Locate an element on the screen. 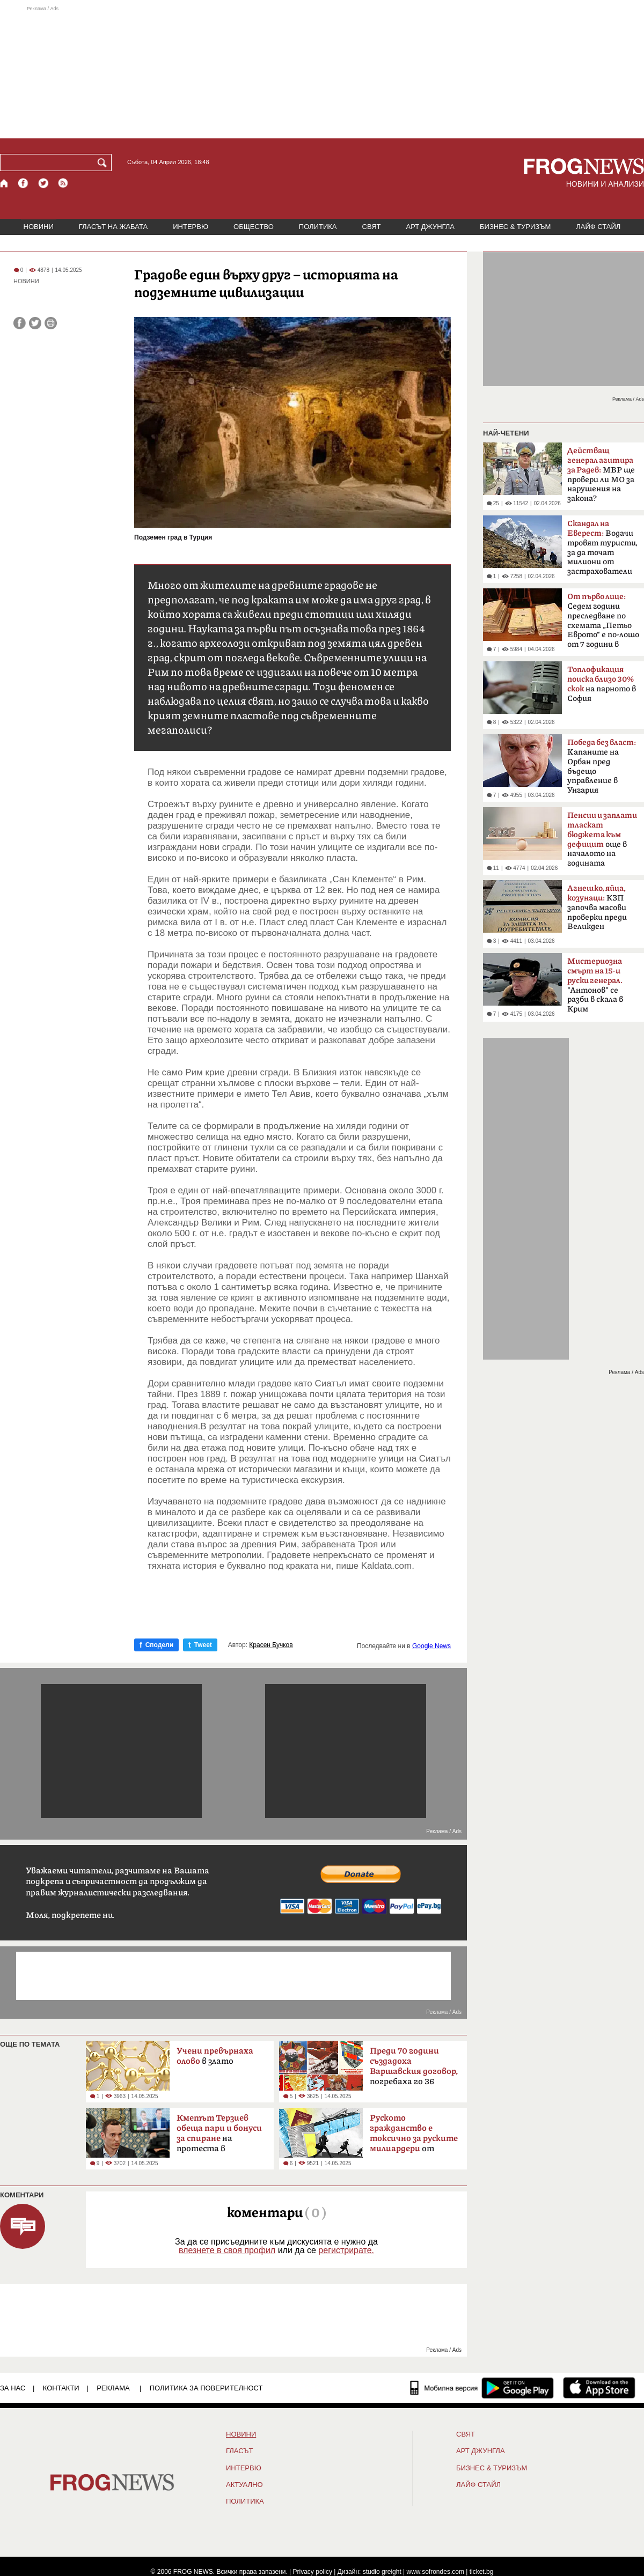 This screenshot has width=644, height=2576. [Facebook страница] is located at coordinates (23, 183).